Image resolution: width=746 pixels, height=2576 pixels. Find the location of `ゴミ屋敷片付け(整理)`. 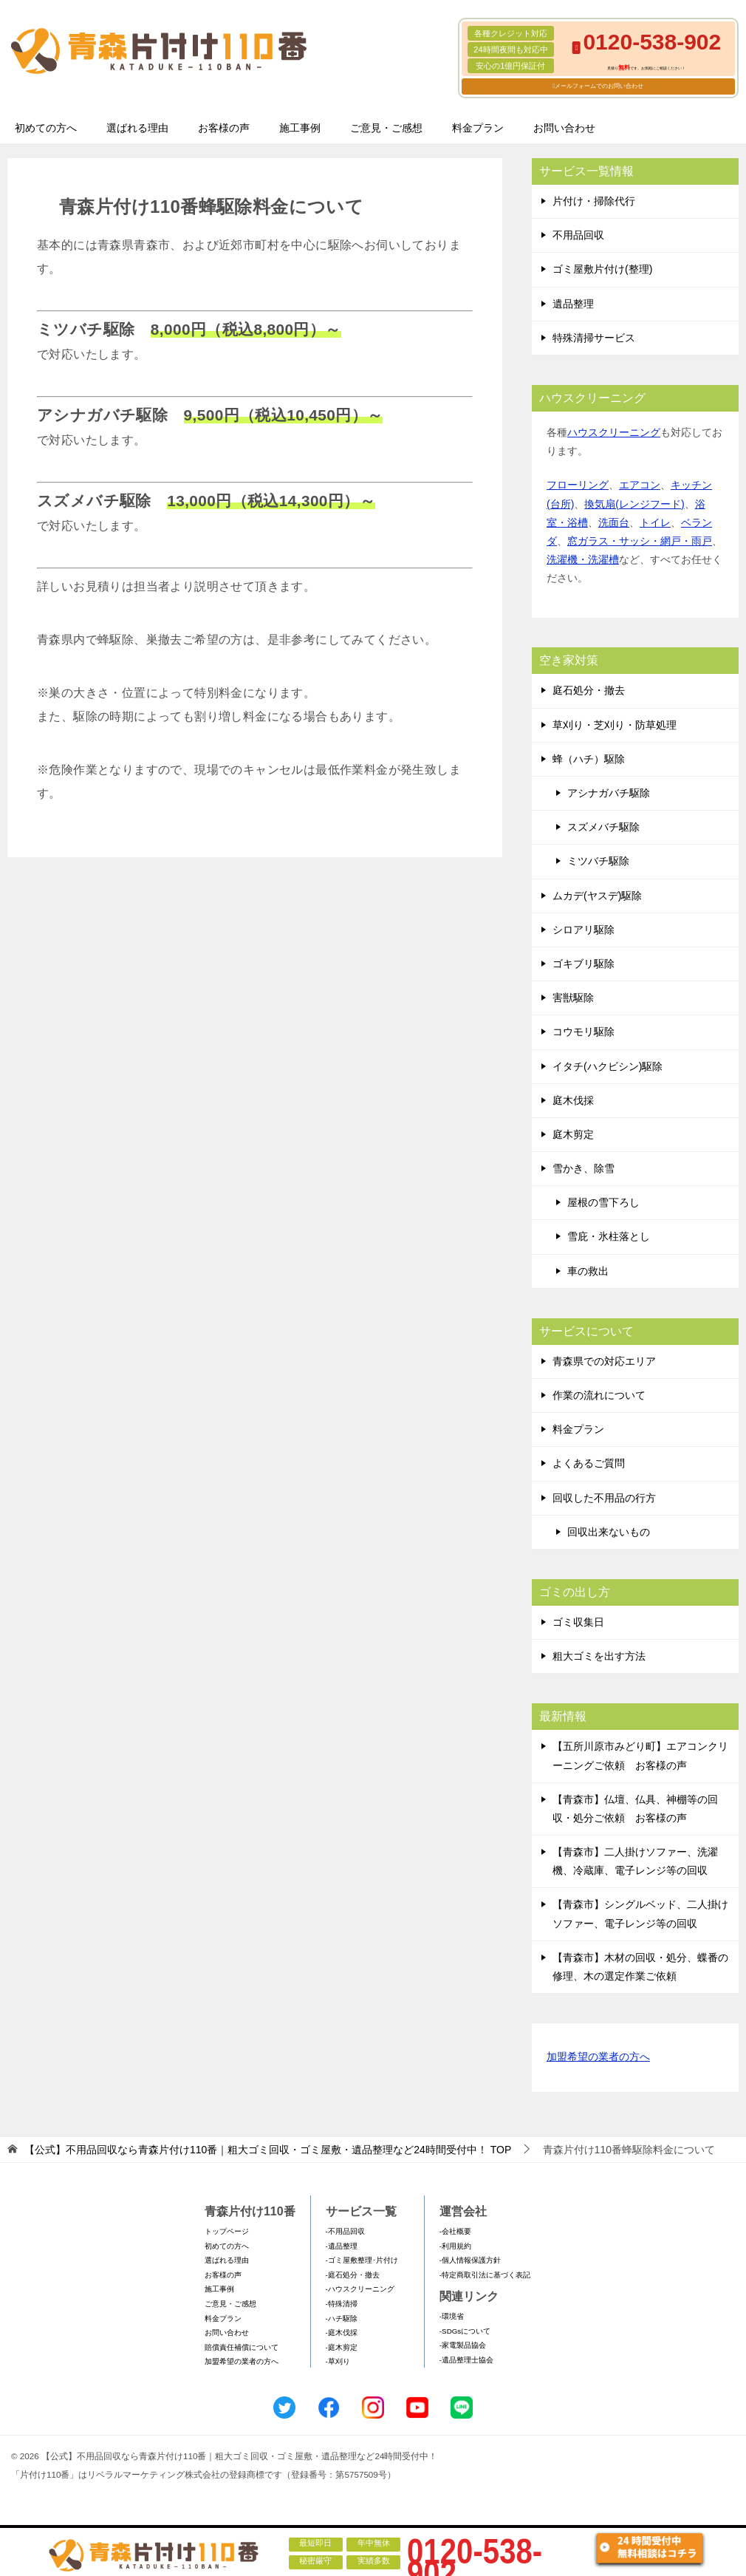

ゴミ屋敷片付け(整理) is located at coordinates (602, 269).